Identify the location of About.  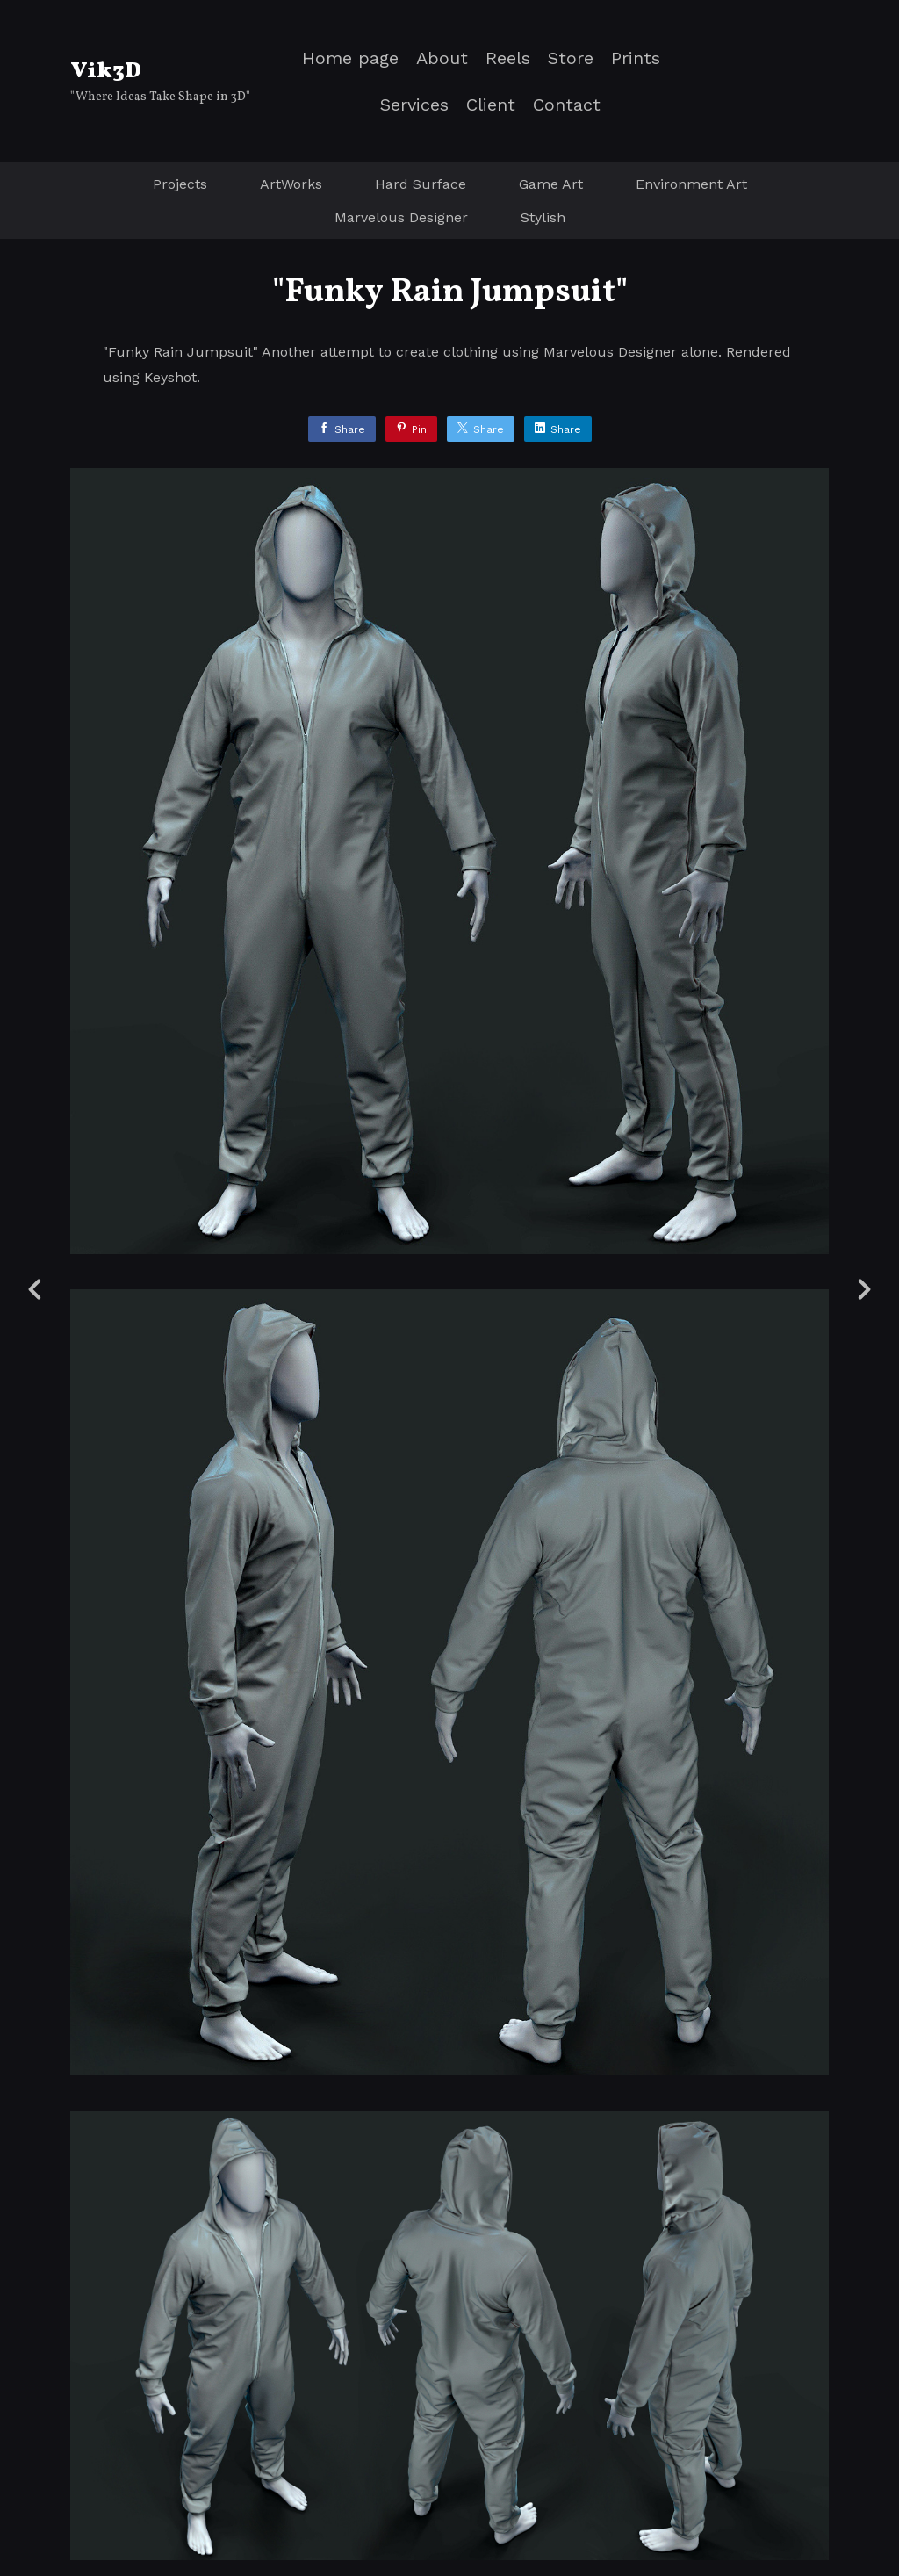
(442, 58).